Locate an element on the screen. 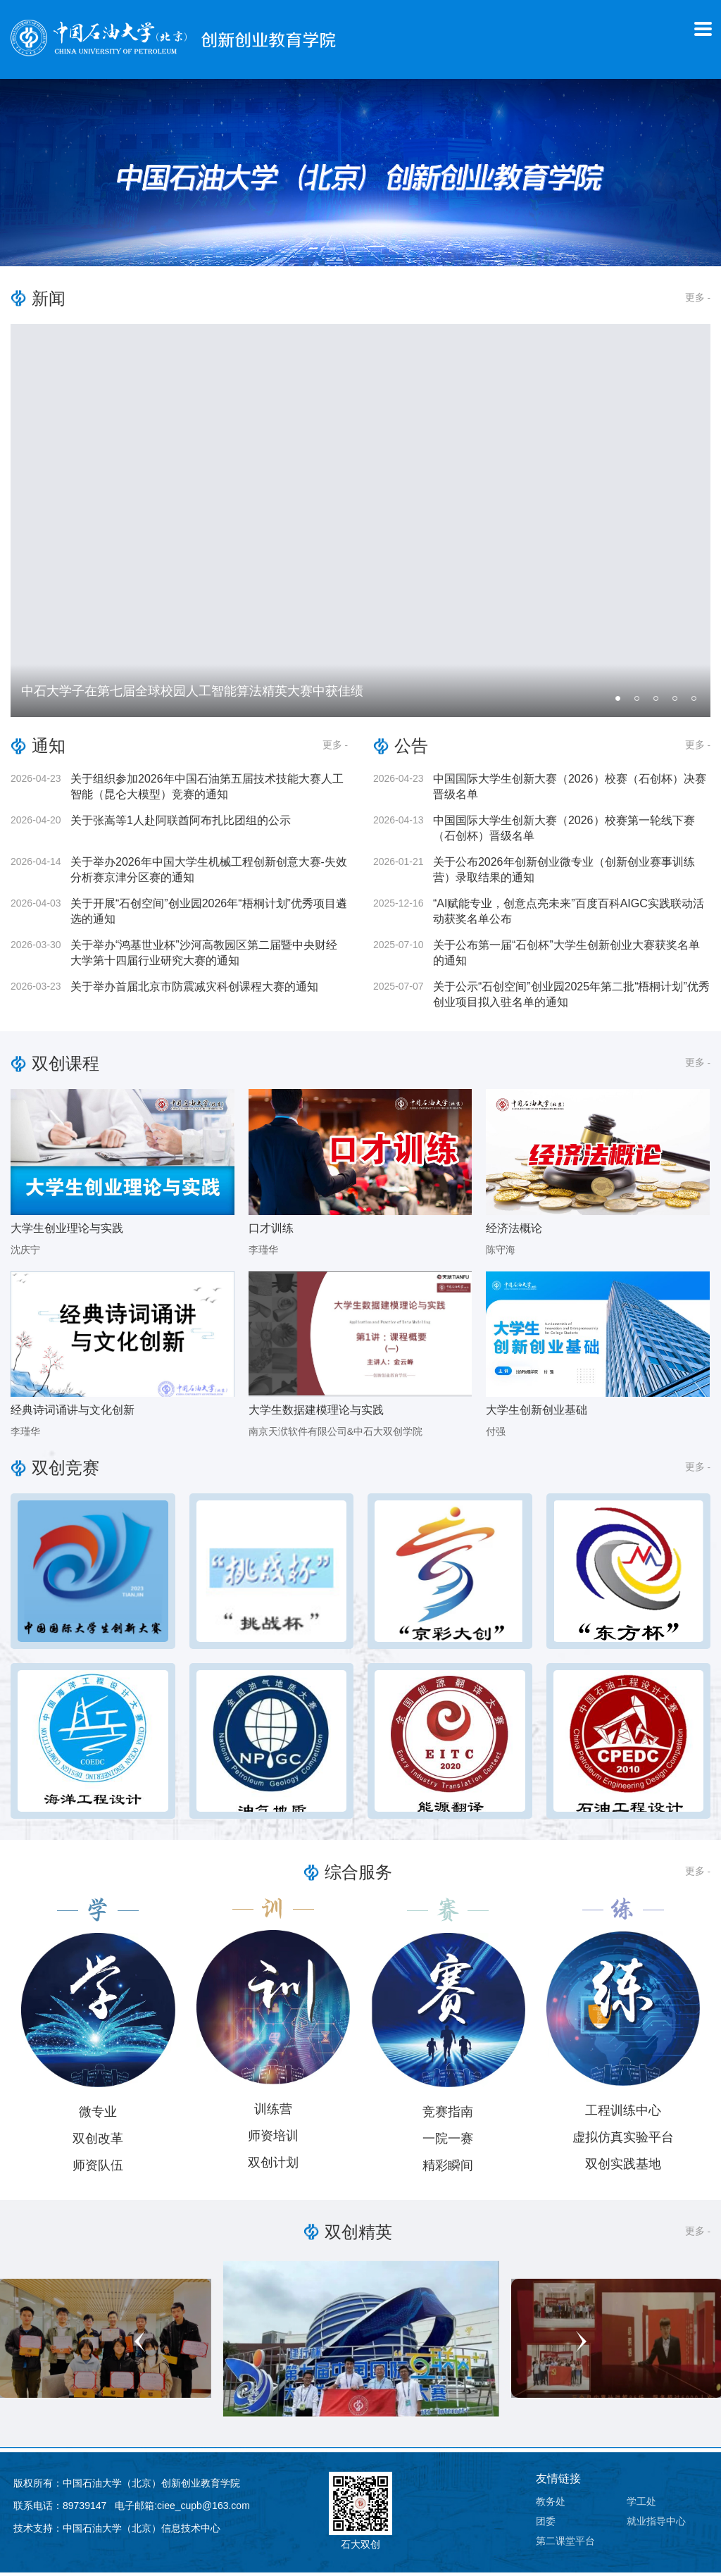 This screenshot has width=721, height=2576. Next [button] is located at coordinates (494, 2344).